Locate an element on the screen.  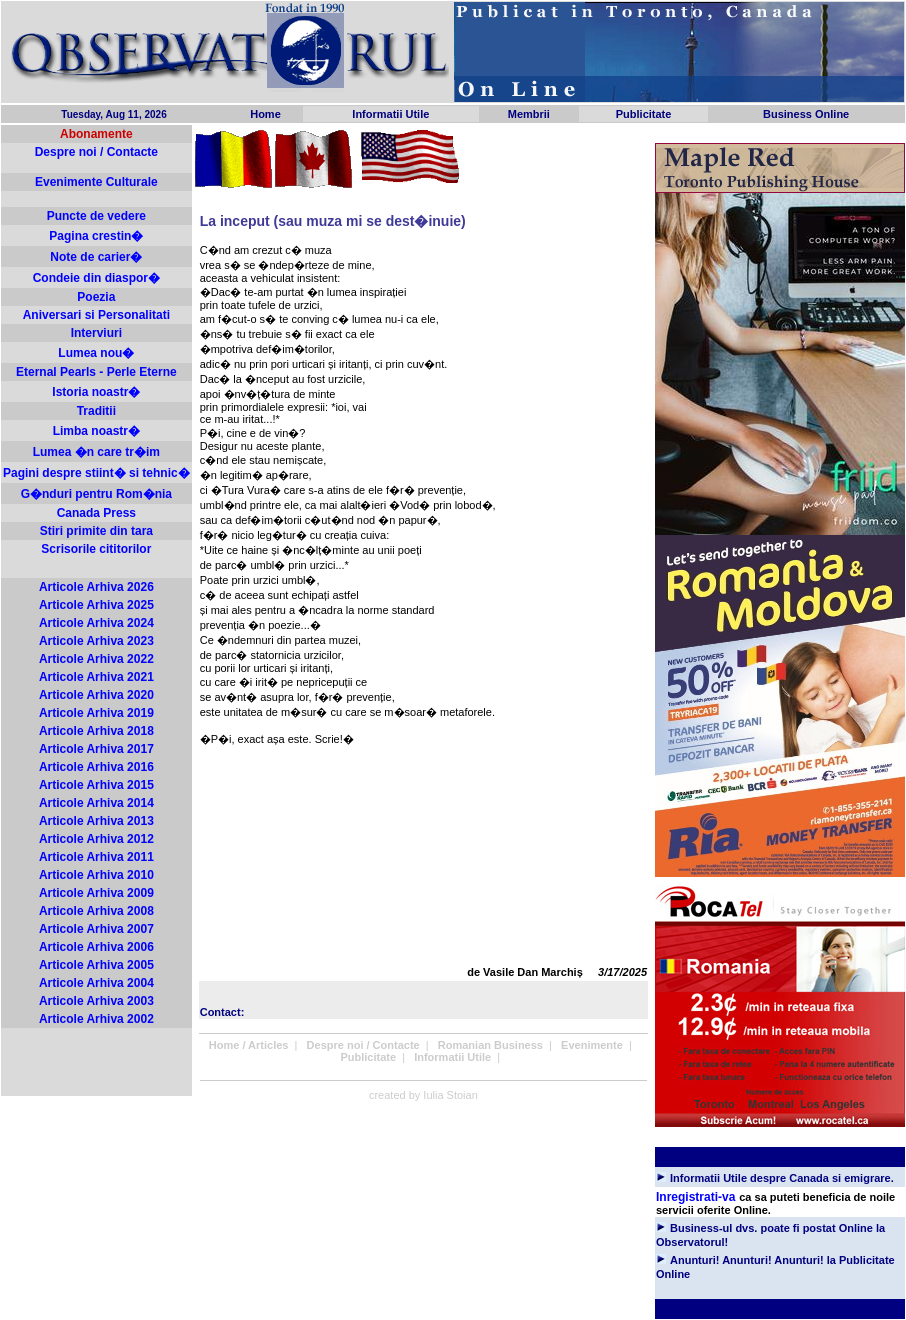
Articole Arhiva 2026 is located at coordinates (96, 587).